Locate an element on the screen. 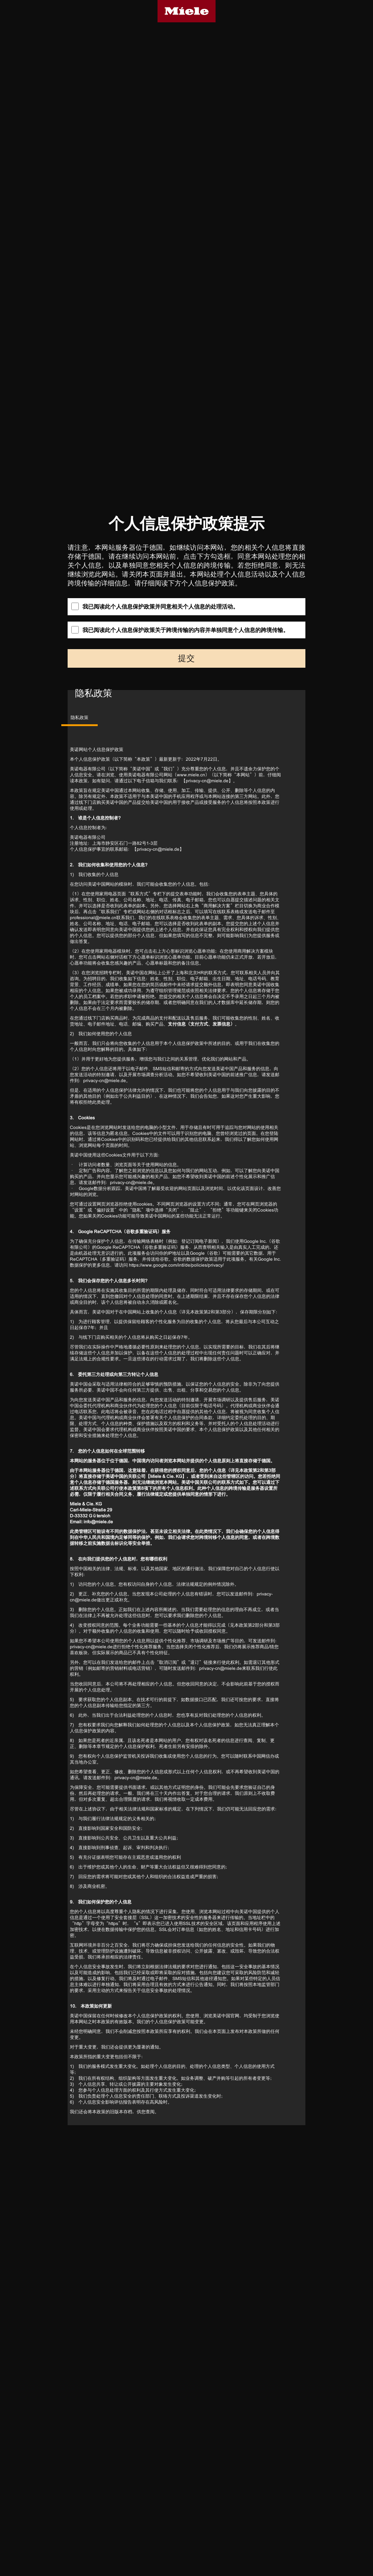 This screenshot has width=373, height=2576. 提交 is located at coordinates (186, 658).